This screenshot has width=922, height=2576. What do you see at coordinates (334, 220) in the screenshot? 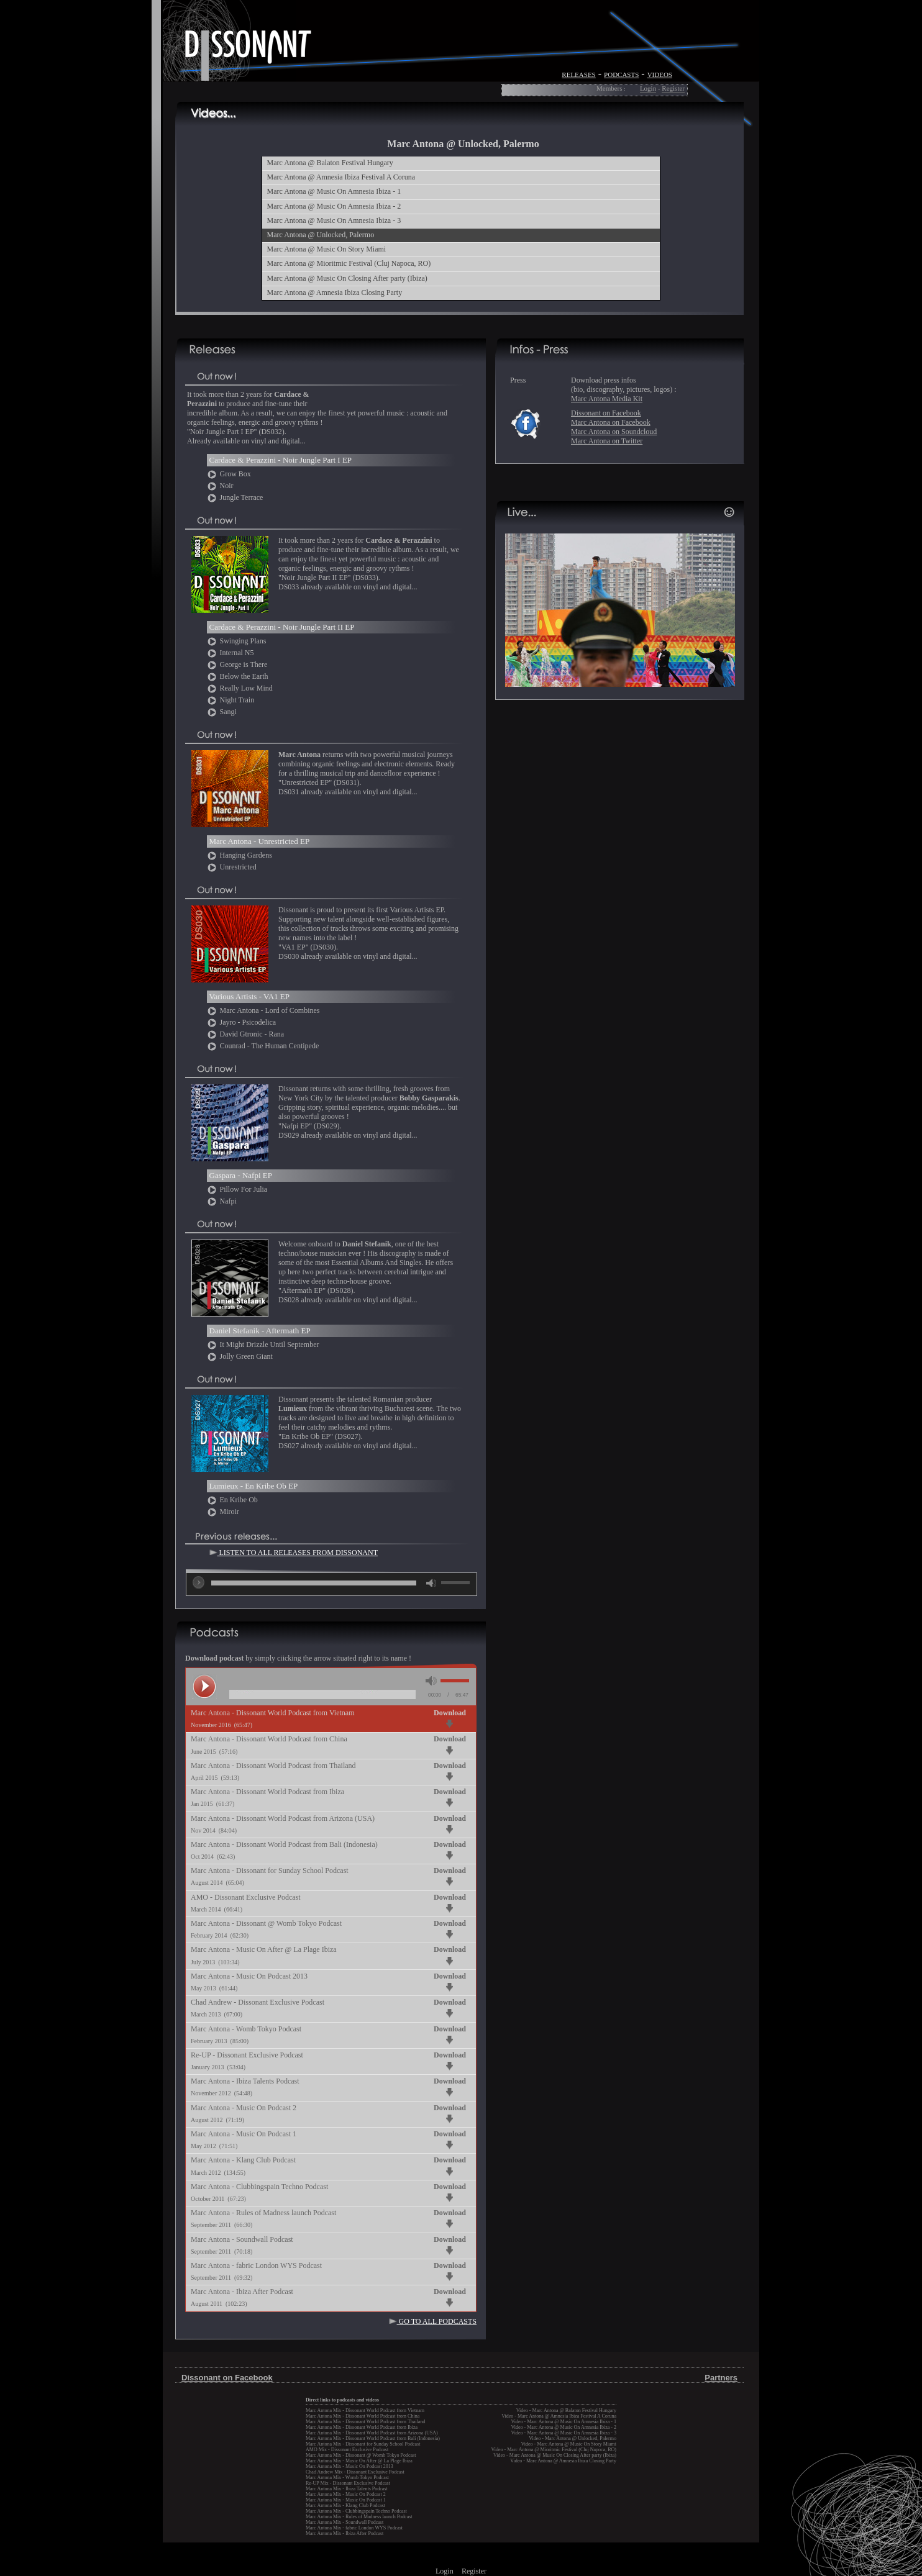
I see `Marc Antona @ Music On Amnesia Ibiza - 3` at bounding box center [334, 220].